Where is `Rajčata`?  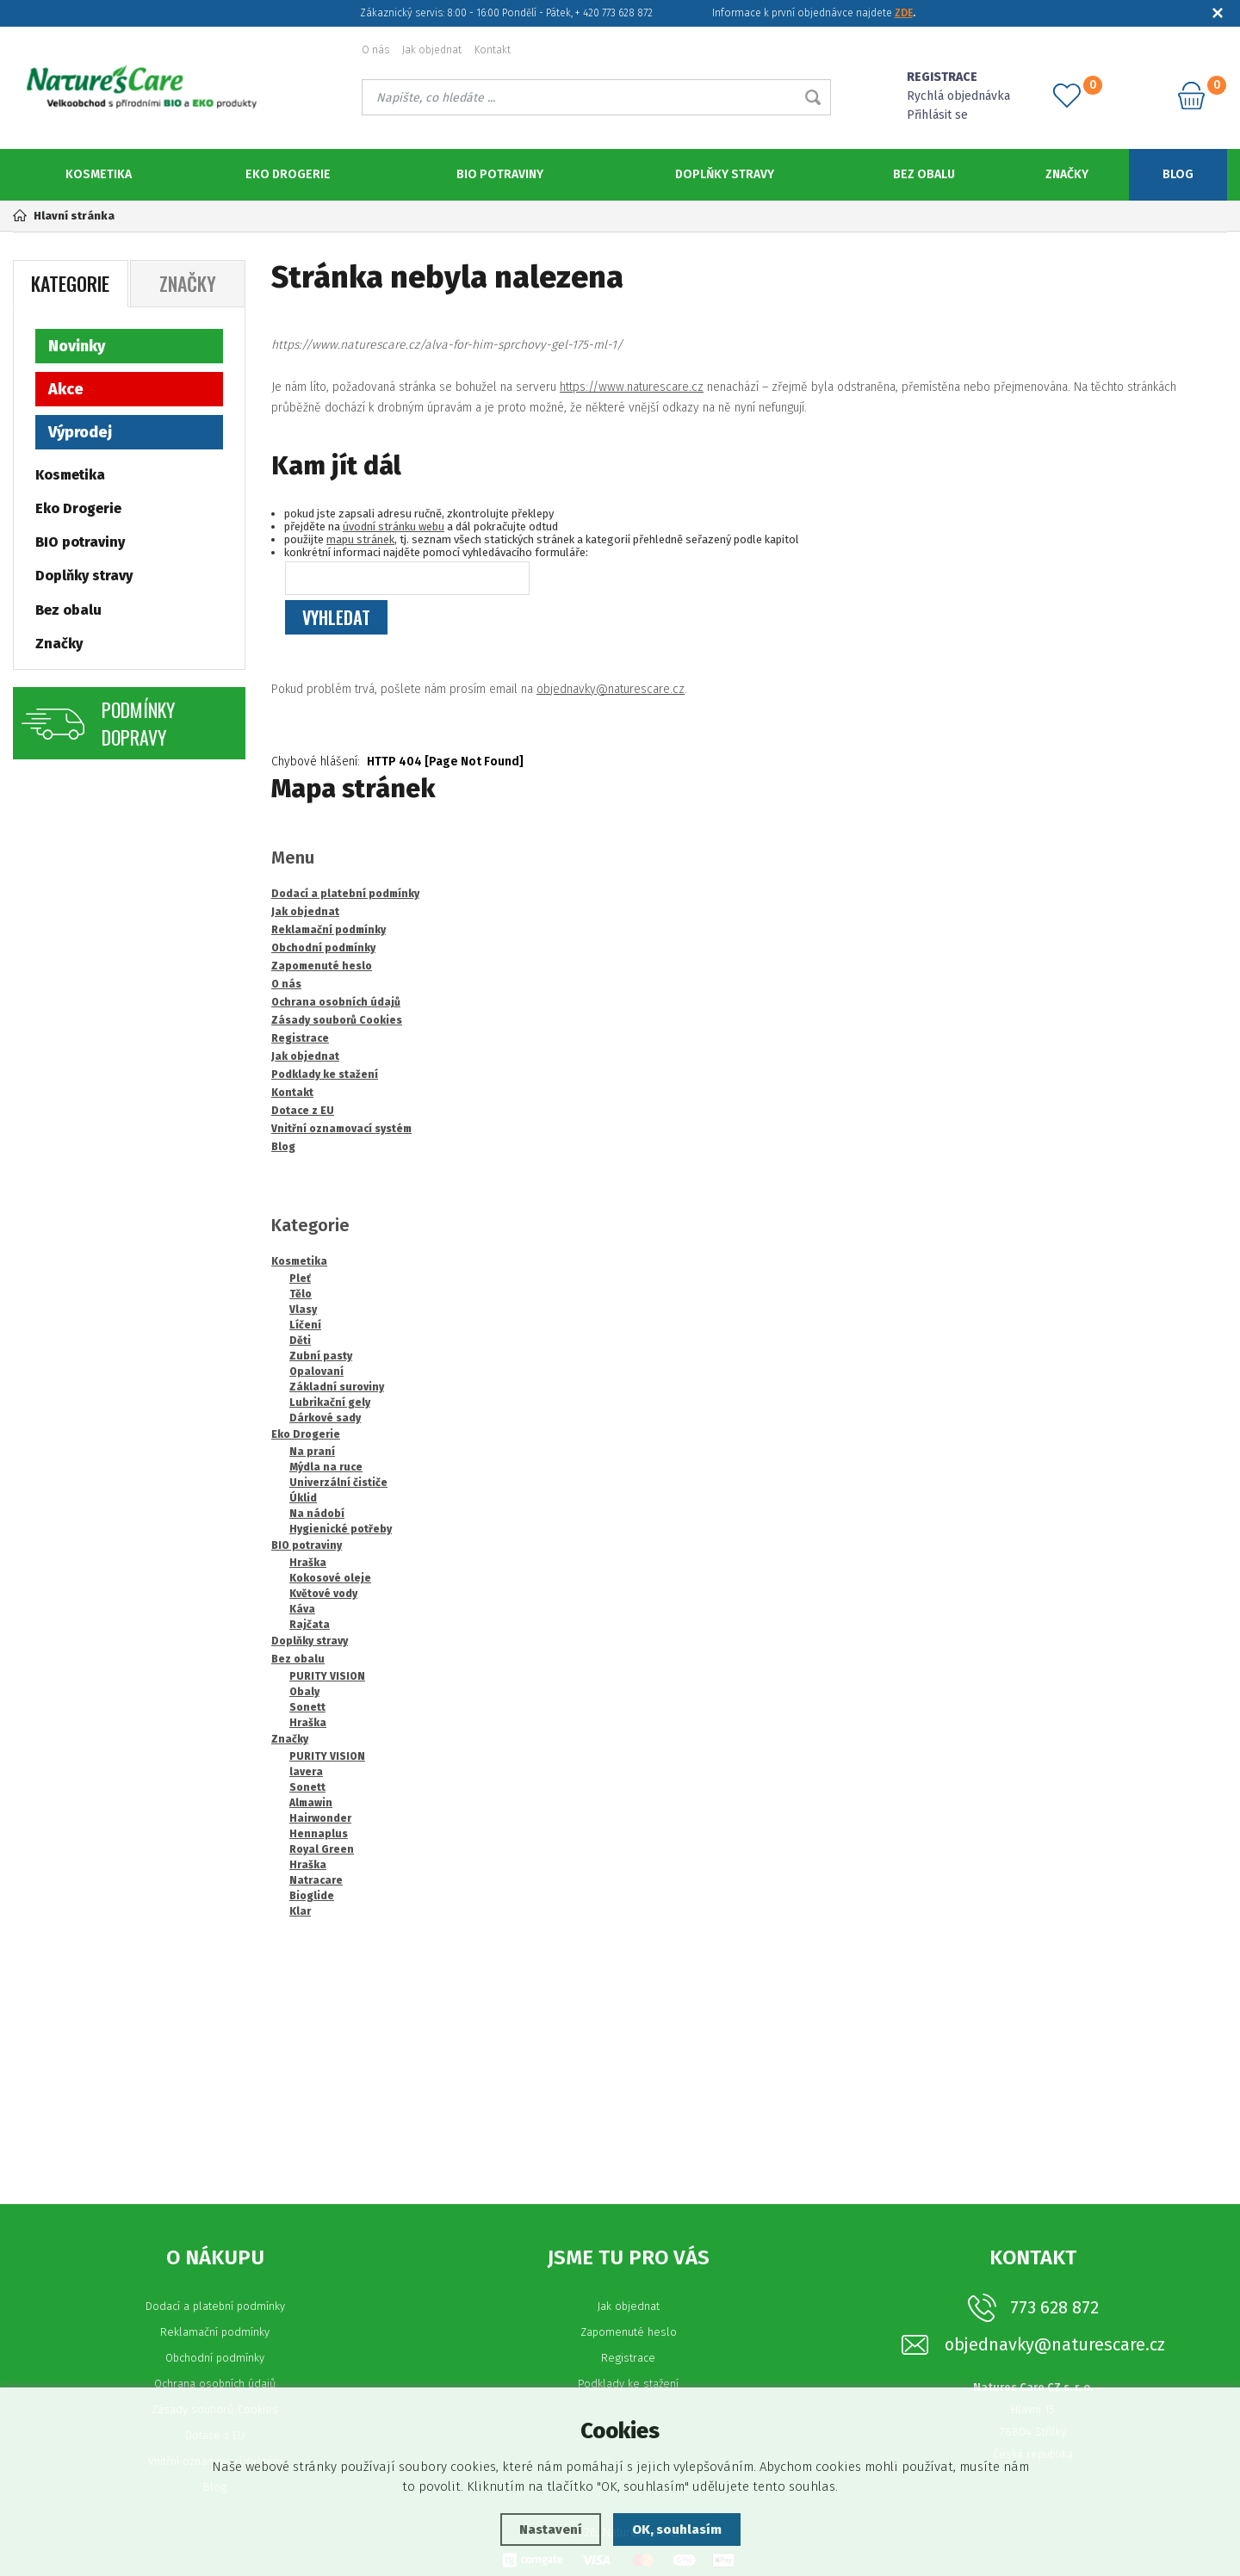
Rajčata is located at coordinates (309, 1624).